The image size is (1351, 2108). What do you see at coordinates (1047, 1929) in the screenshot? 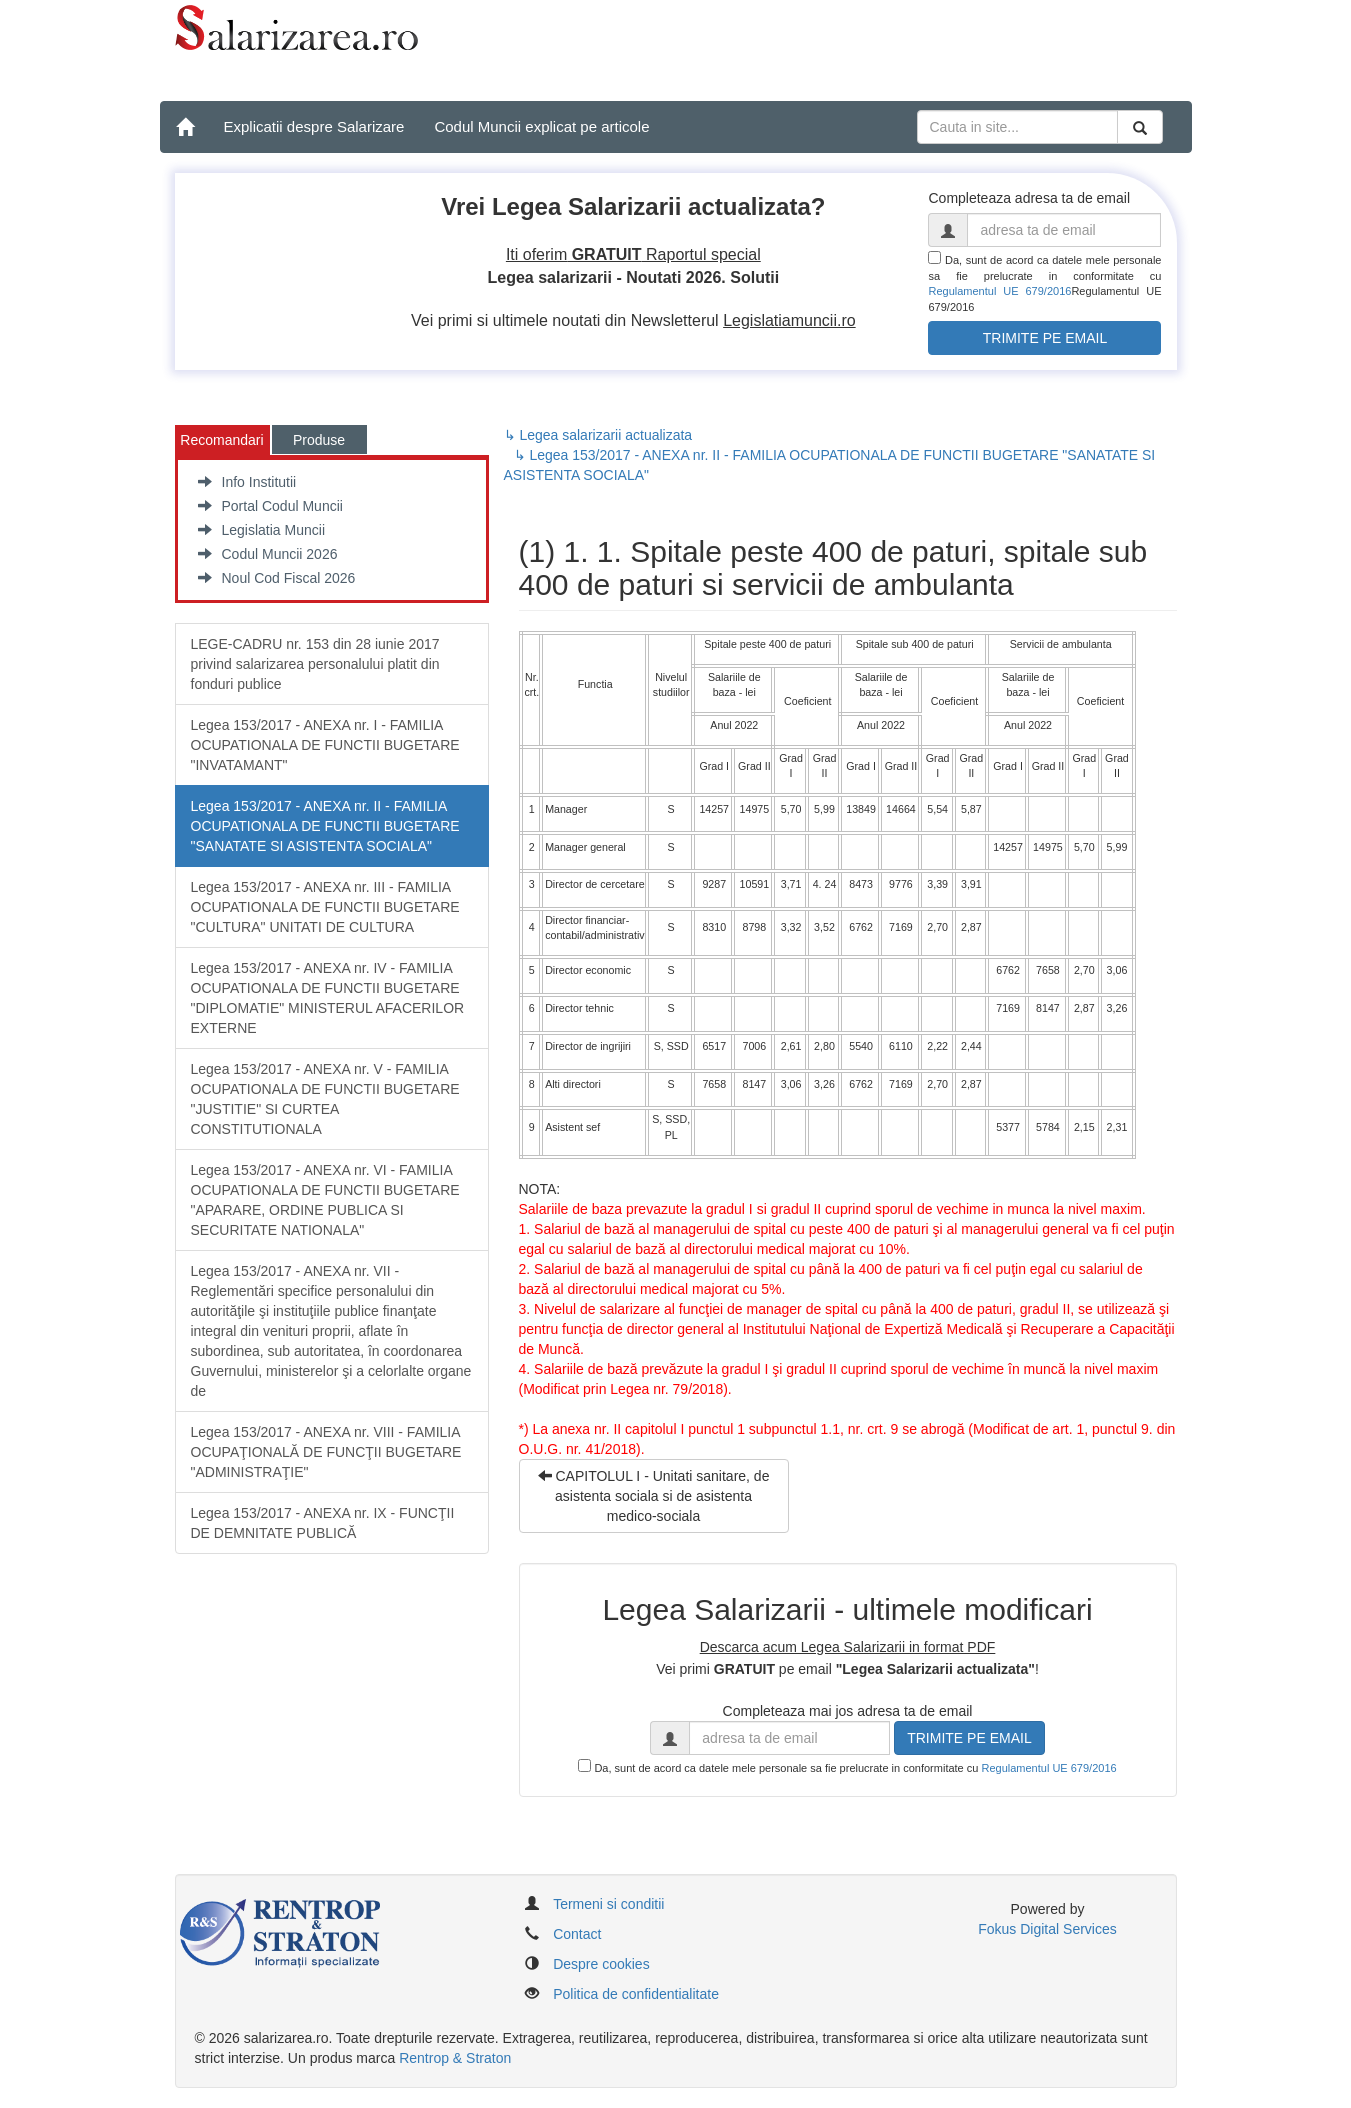
I see `Fokus Digital Services` at bounding box center [1047, 1929].